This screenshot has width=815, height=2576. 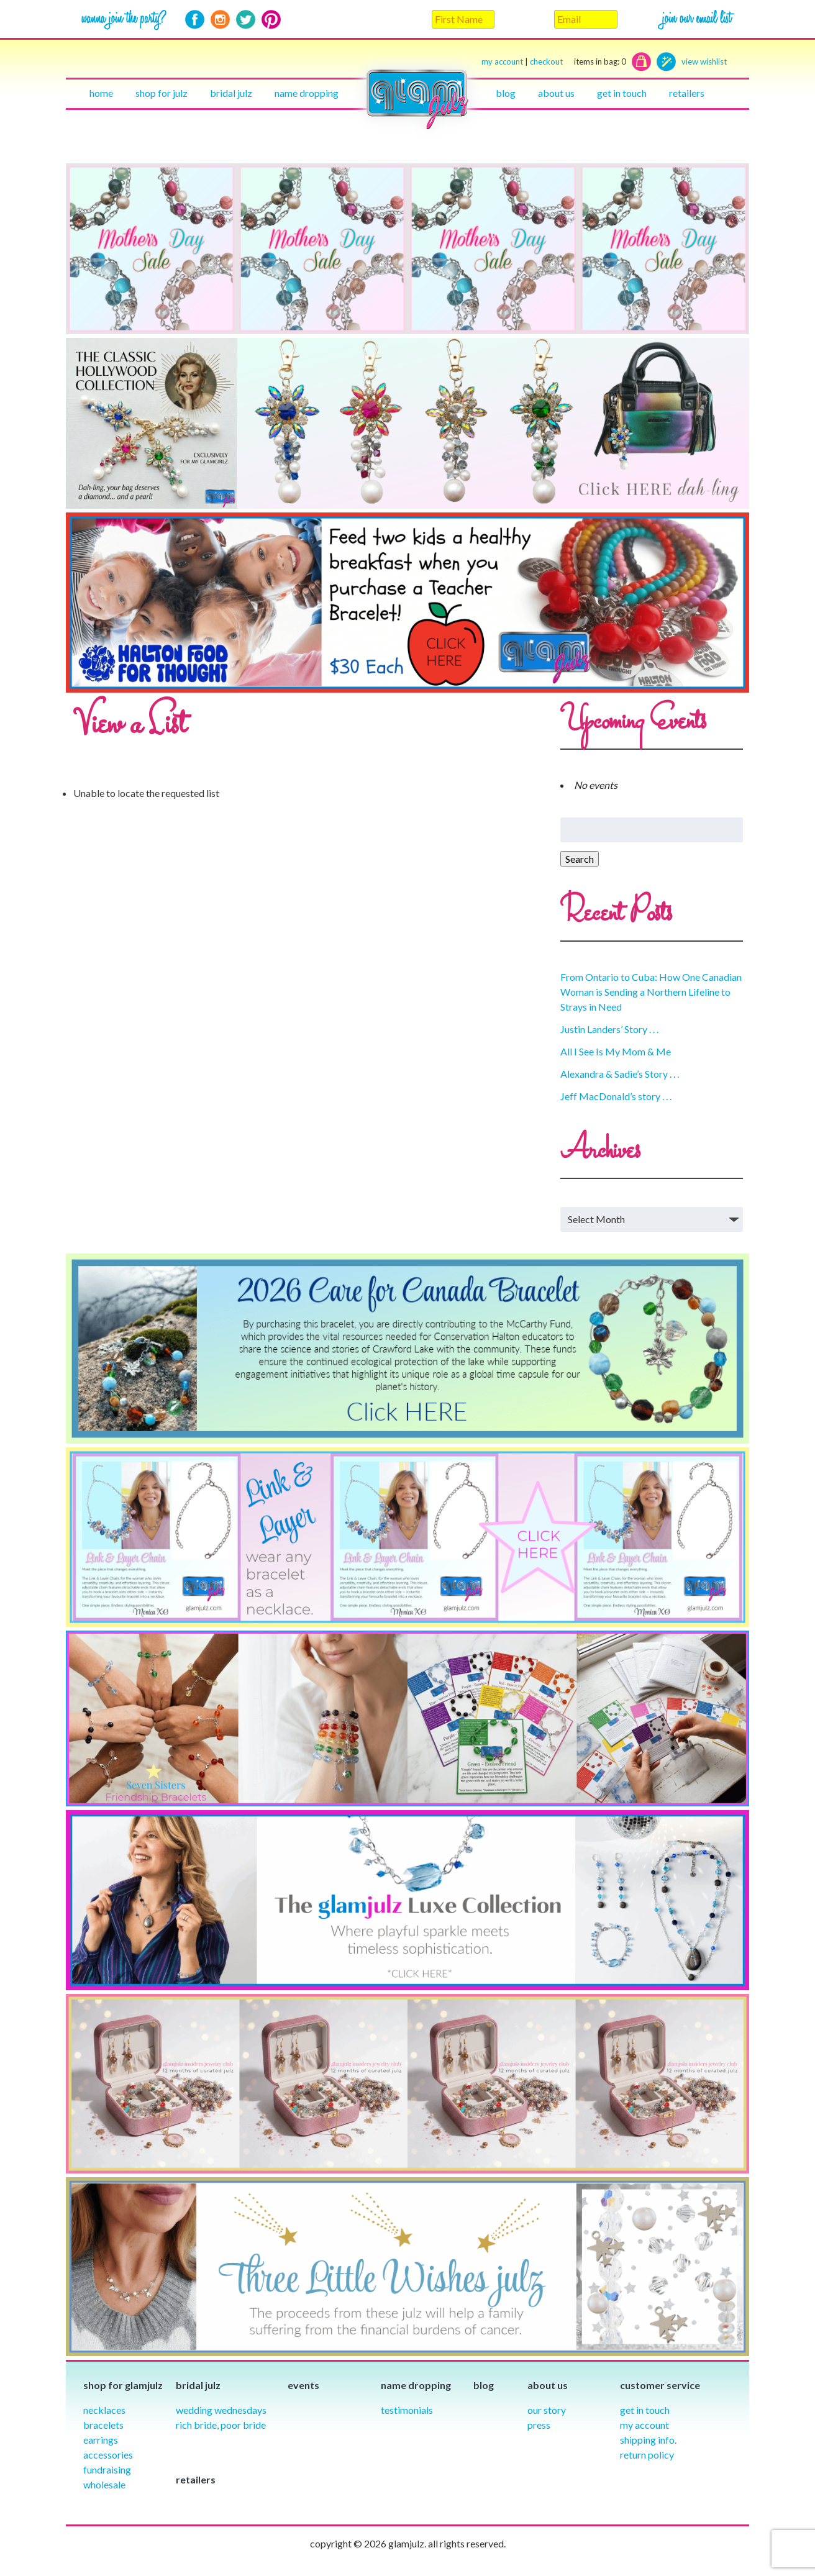 What do you see at coordinates (609, 1029) in the screenshot?
I see `Justin Landers’ Story . . .` at bounding box center [609, 1029].